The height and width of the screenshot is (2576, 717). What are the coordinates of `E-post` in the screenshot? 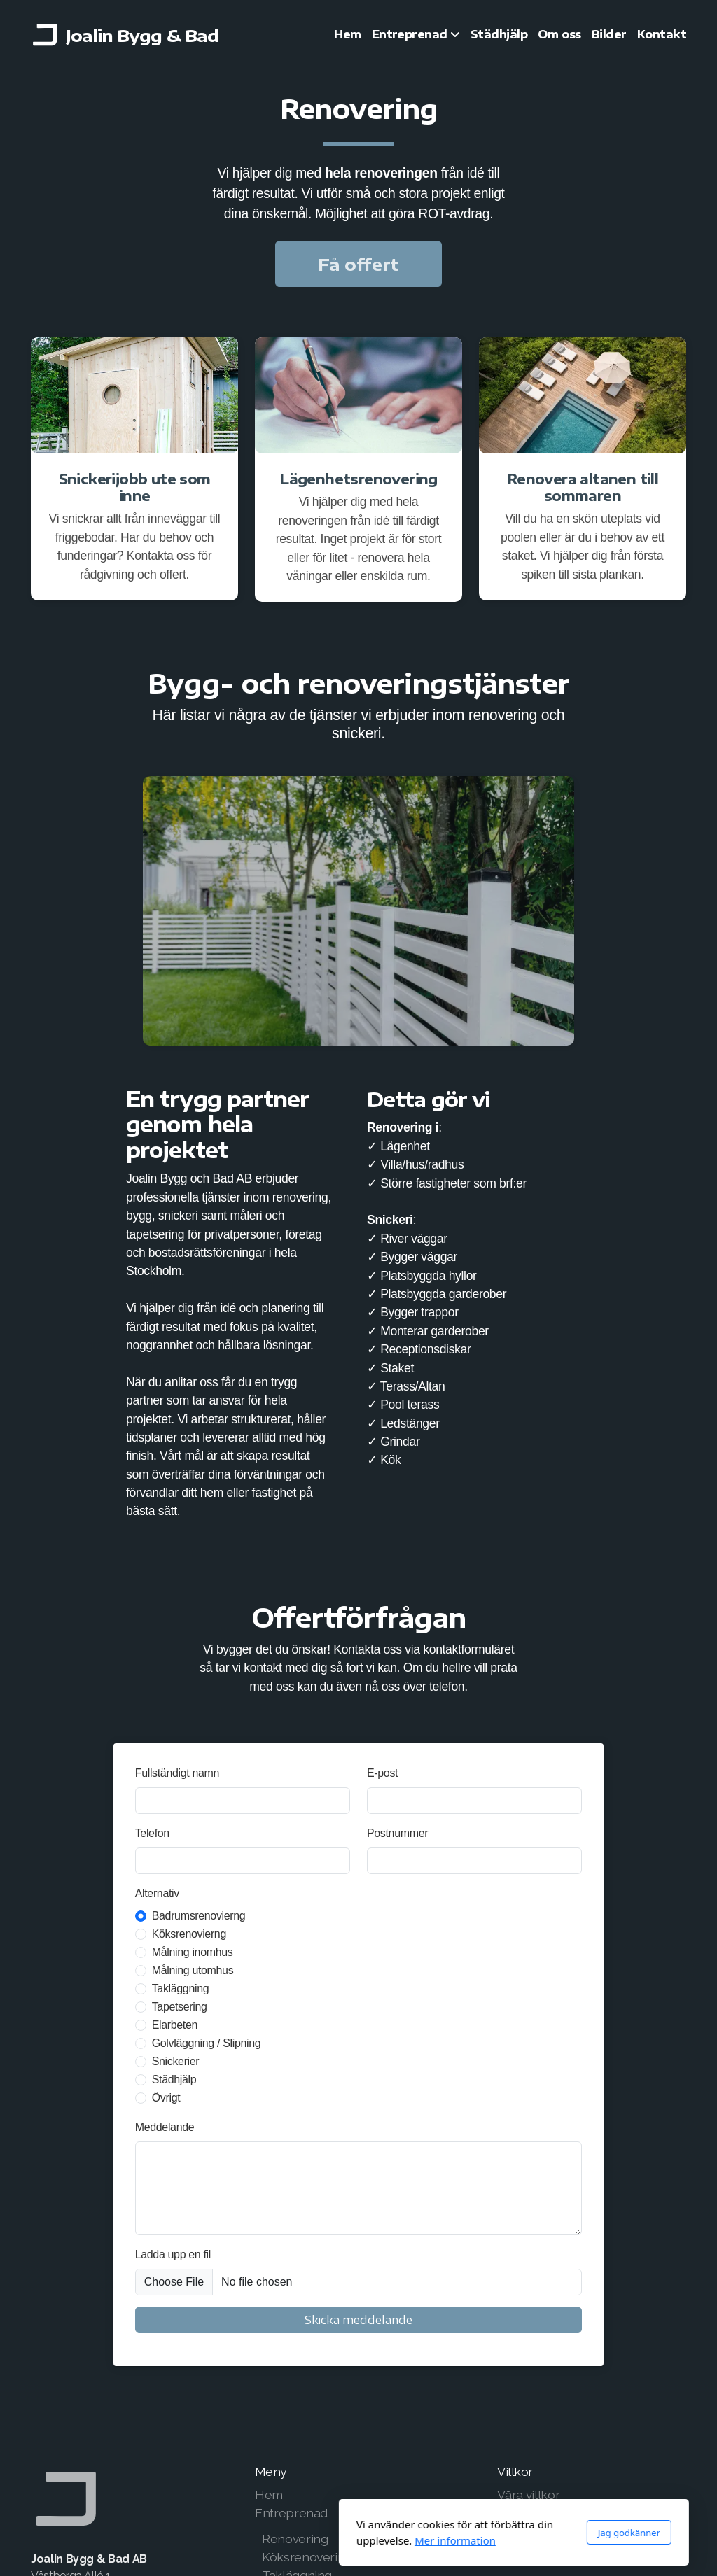 It's located at (382, 1773).